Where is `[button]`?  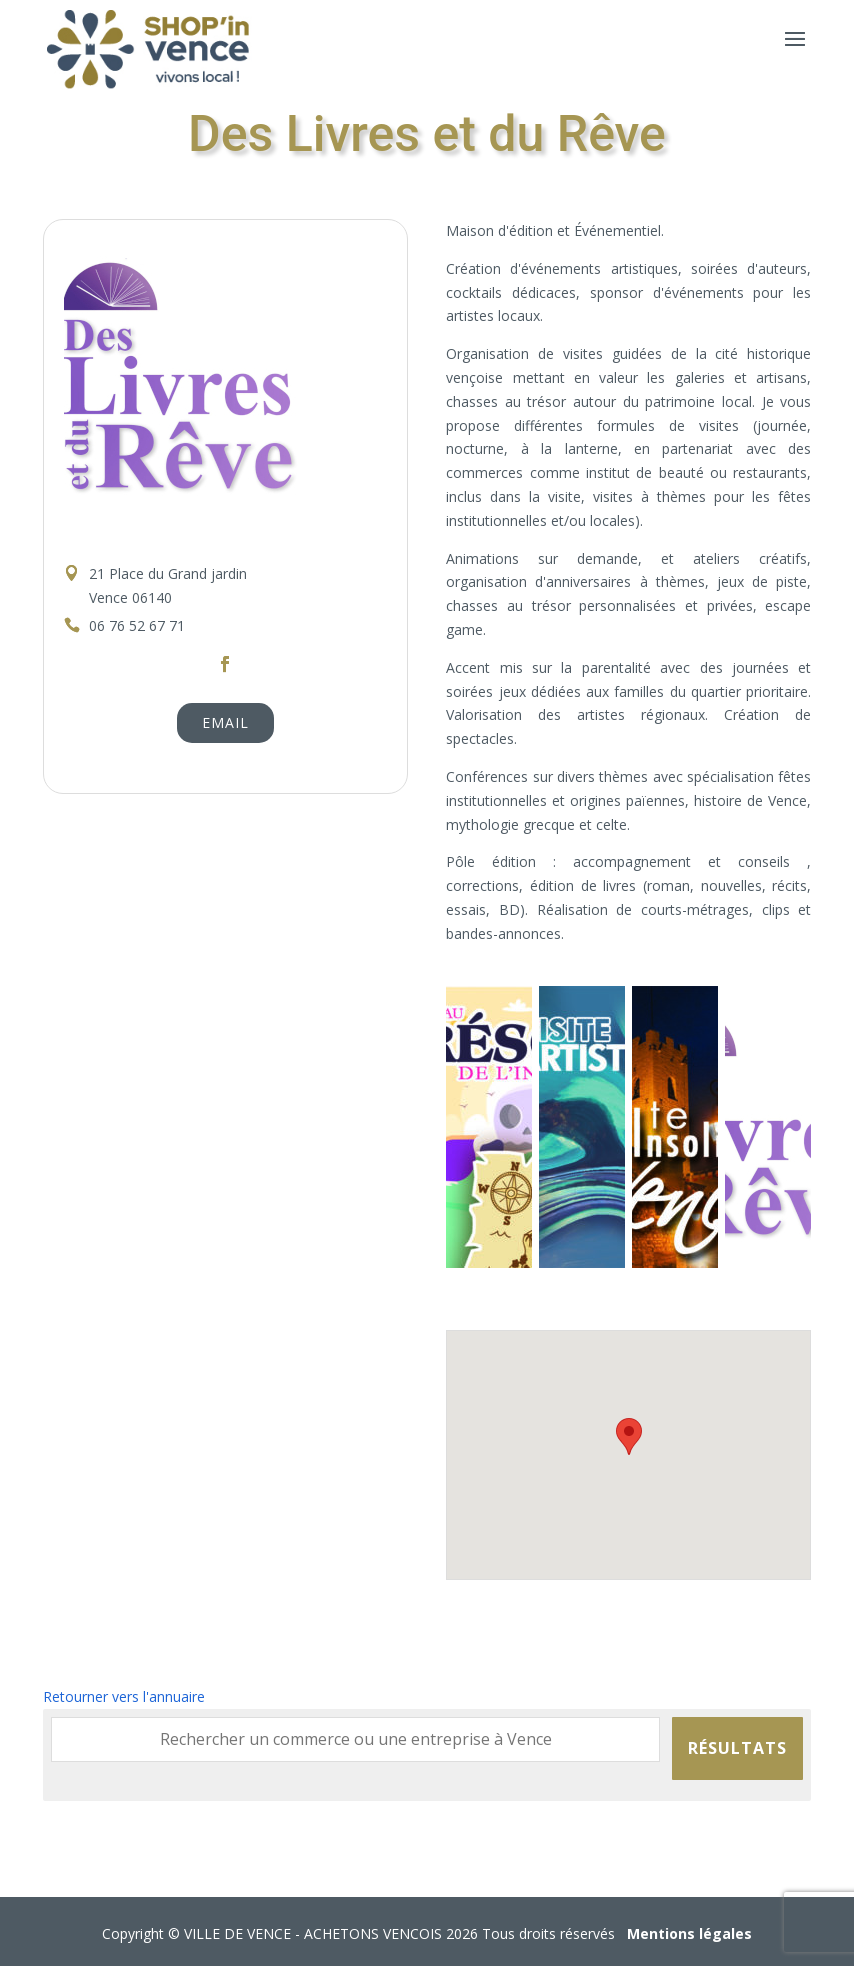 [button] is located at coordinates (629, 1436).